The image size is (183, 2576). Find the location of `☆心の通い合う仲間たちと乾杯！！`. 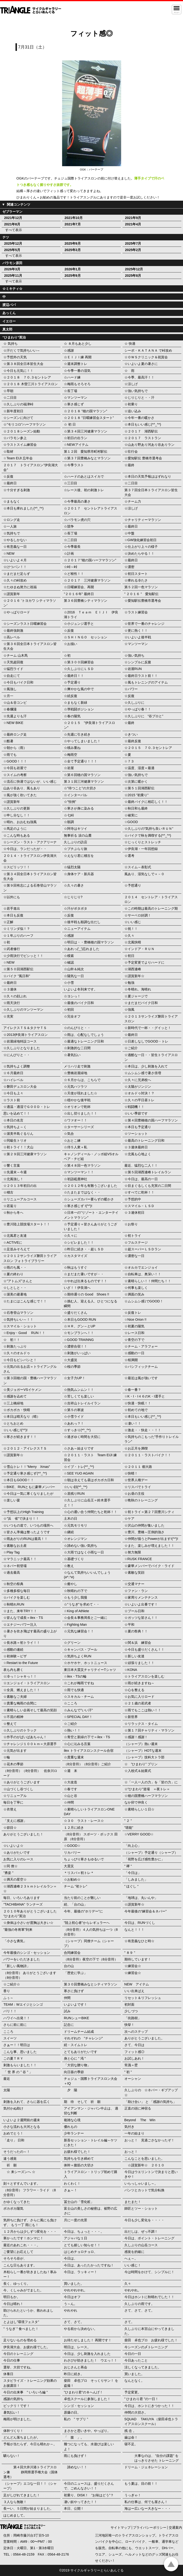

☆心の通い合う仲間たちと乾杯！！ is located at coordinates (90, 1512).